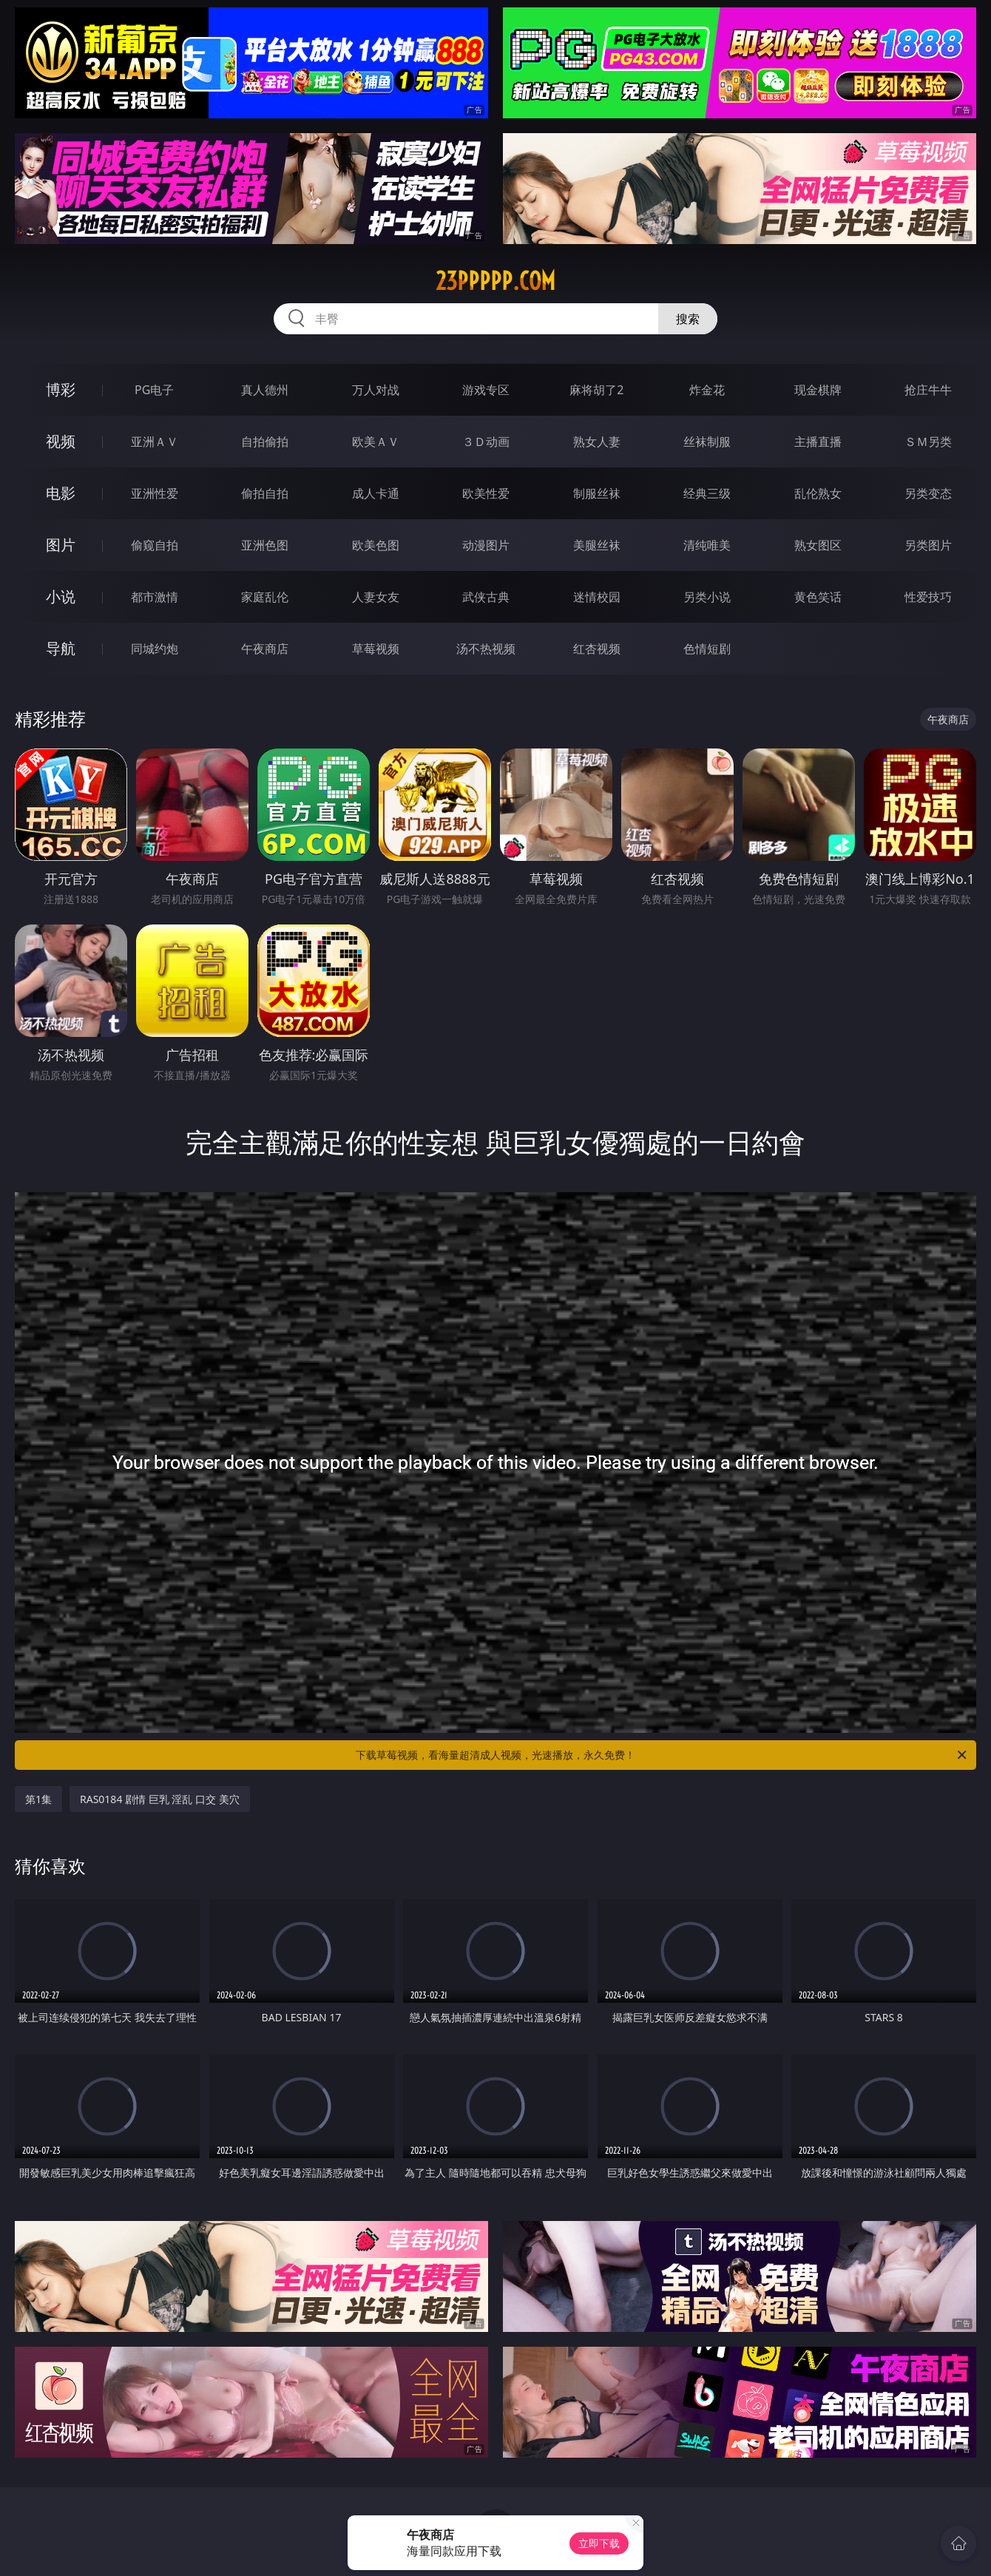 This screenshot has width=991, height=2576. What do you see at coordinates (60, 648) in the screenshot?
I see `导航` at bounding box center [60, 648].